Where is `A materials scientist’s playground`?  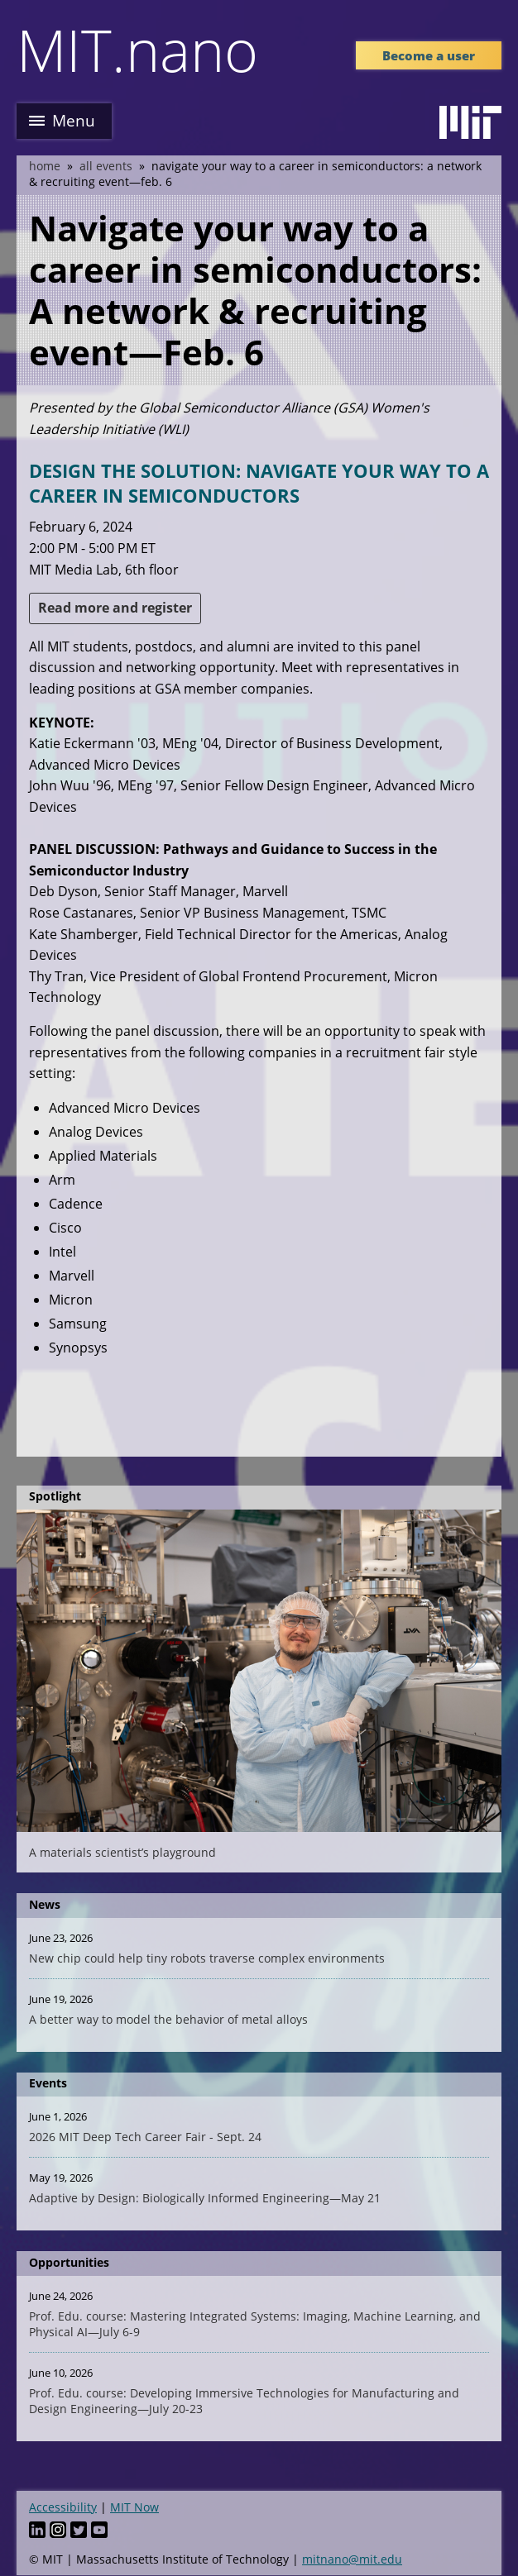 A materials scientist’s playground is located at coordinates (122, 1852).